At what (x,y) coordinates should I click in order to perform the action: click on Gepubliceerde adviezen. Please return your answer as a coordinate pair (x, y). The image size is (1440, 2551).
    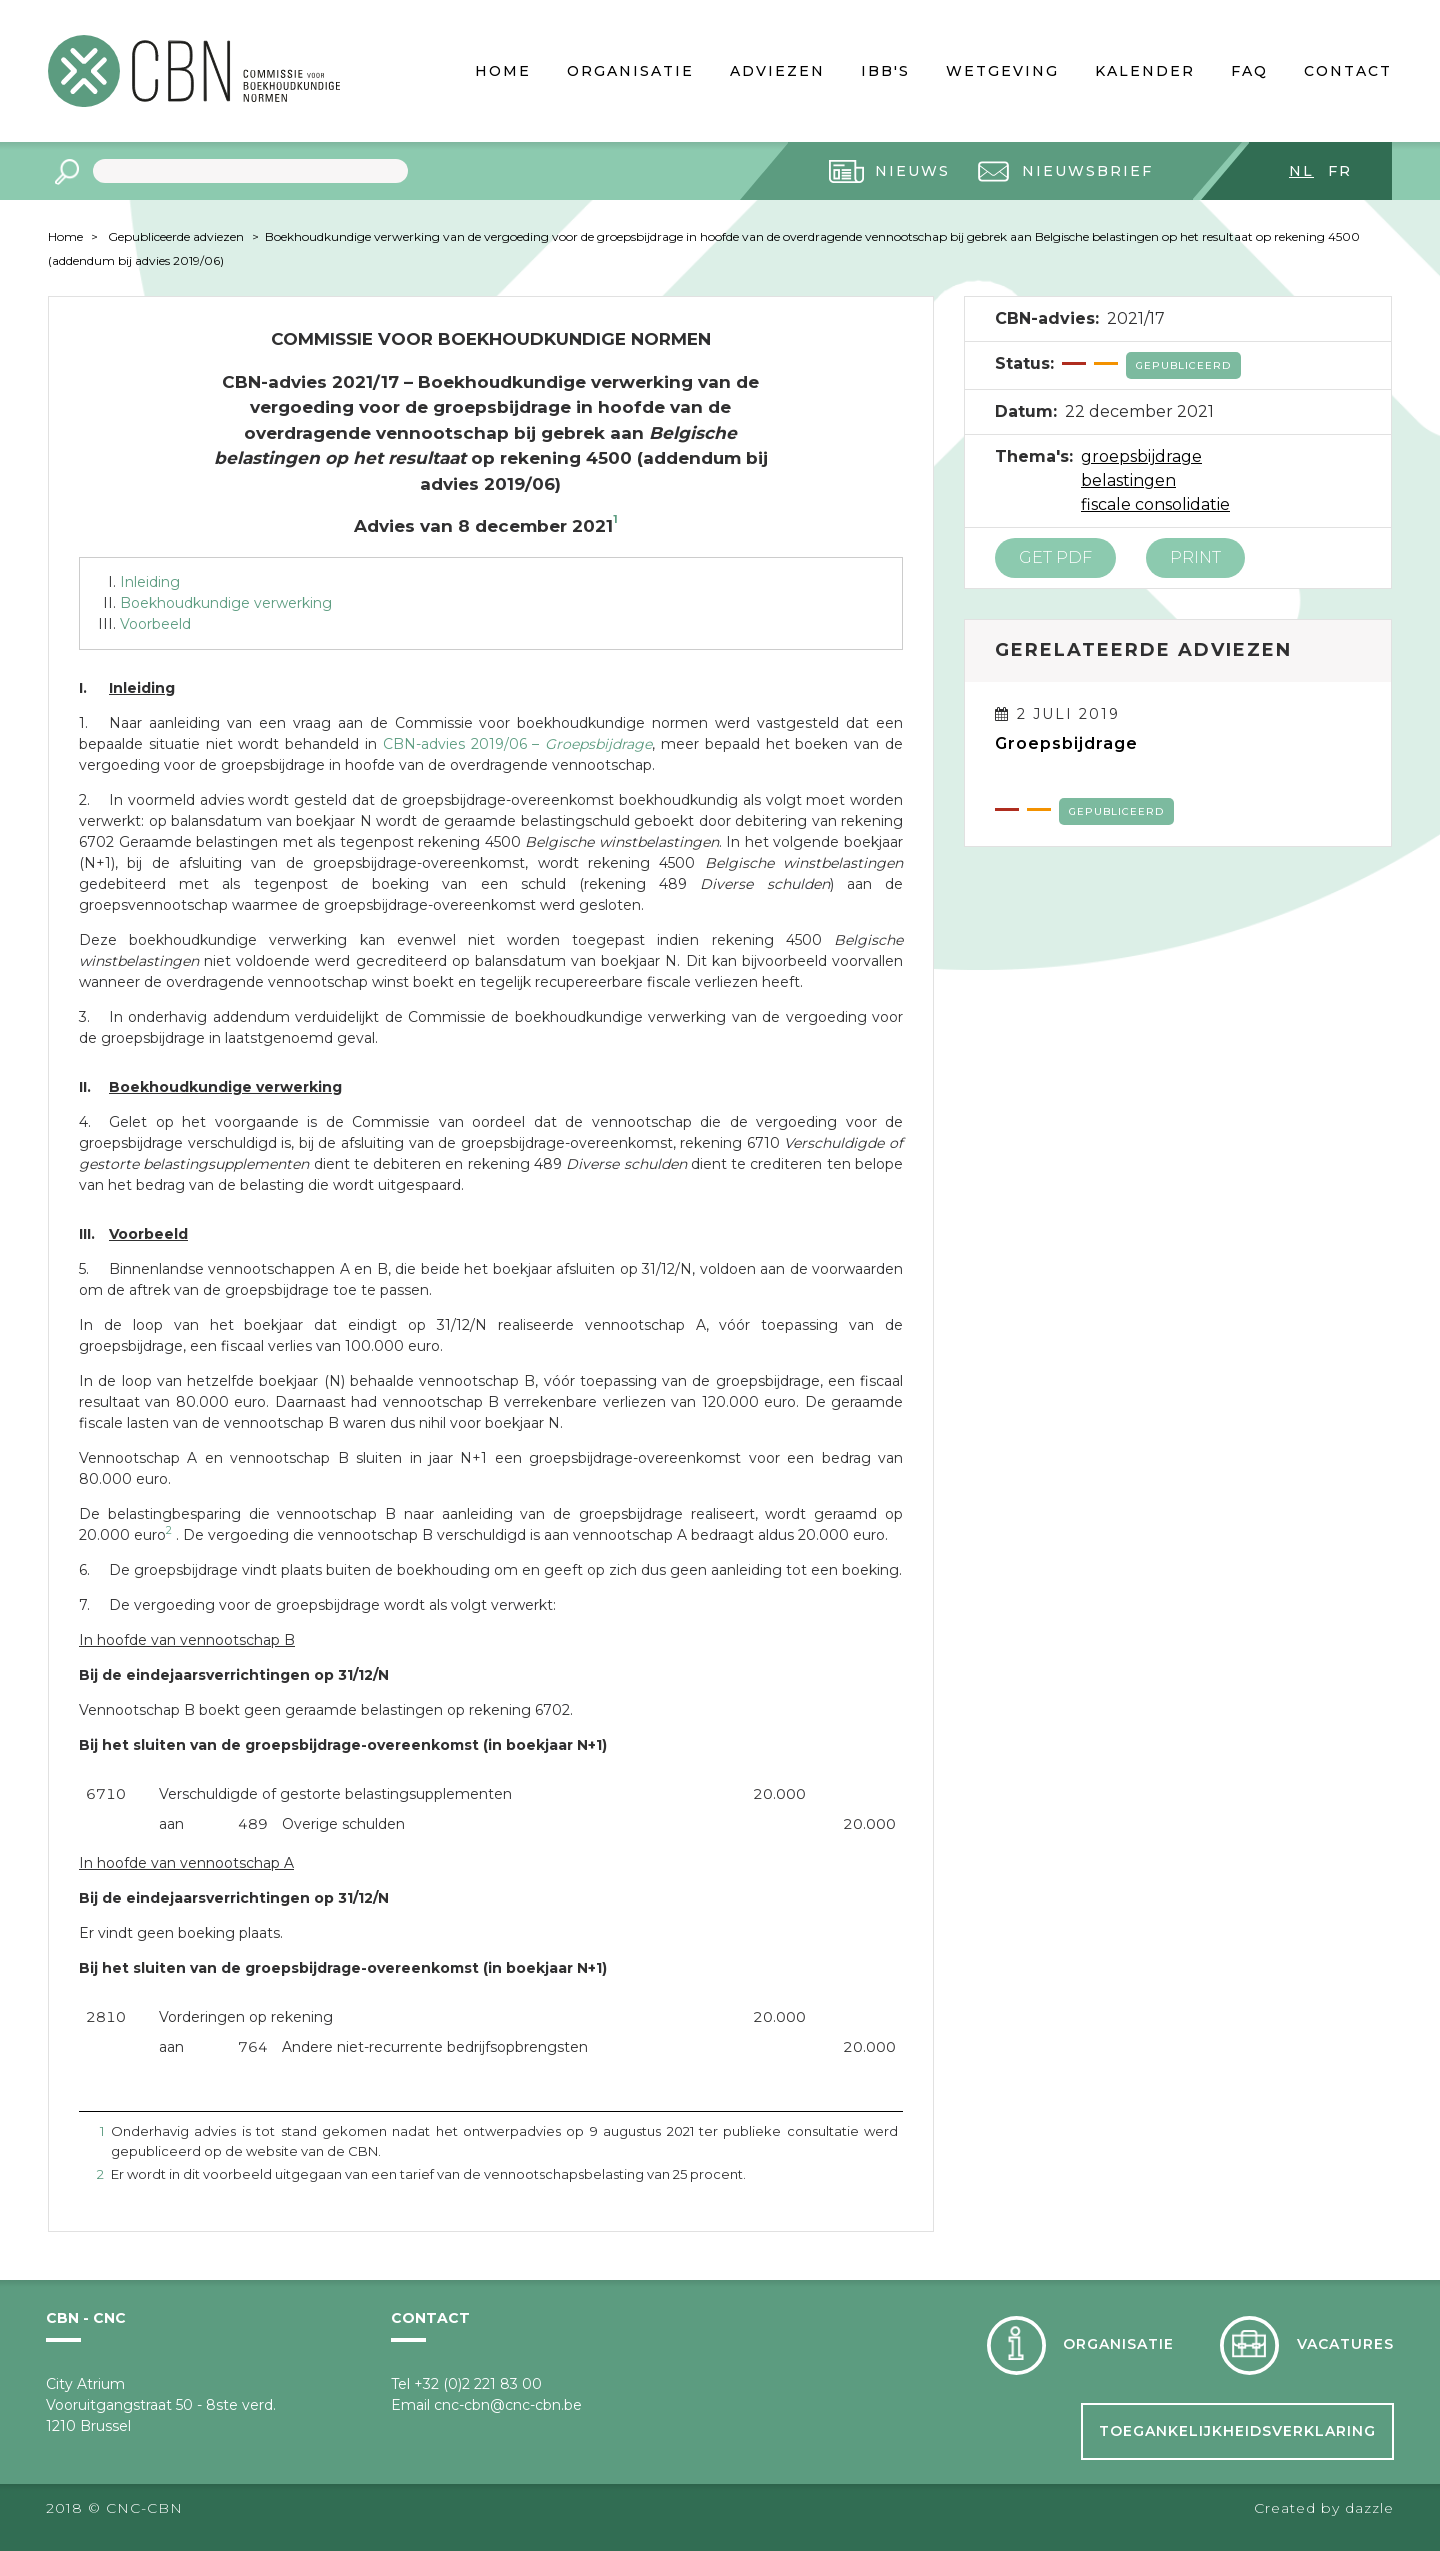
    Looking at the image, I should click on (176, 236).